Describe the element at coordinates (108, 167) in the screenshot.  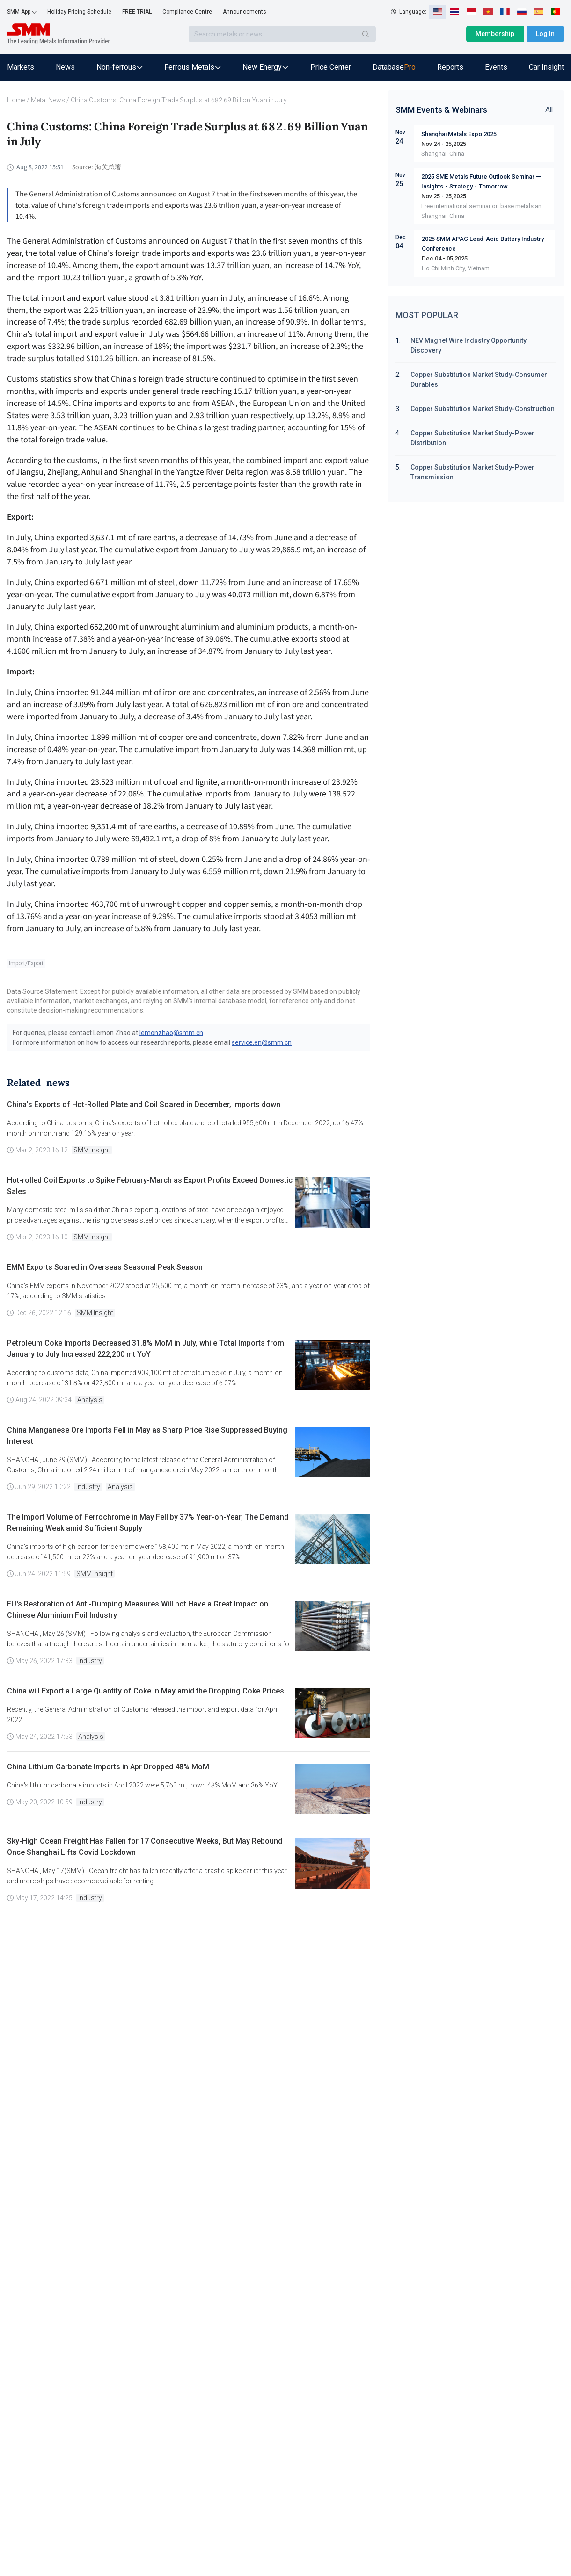
I see `海关总署` at that location.